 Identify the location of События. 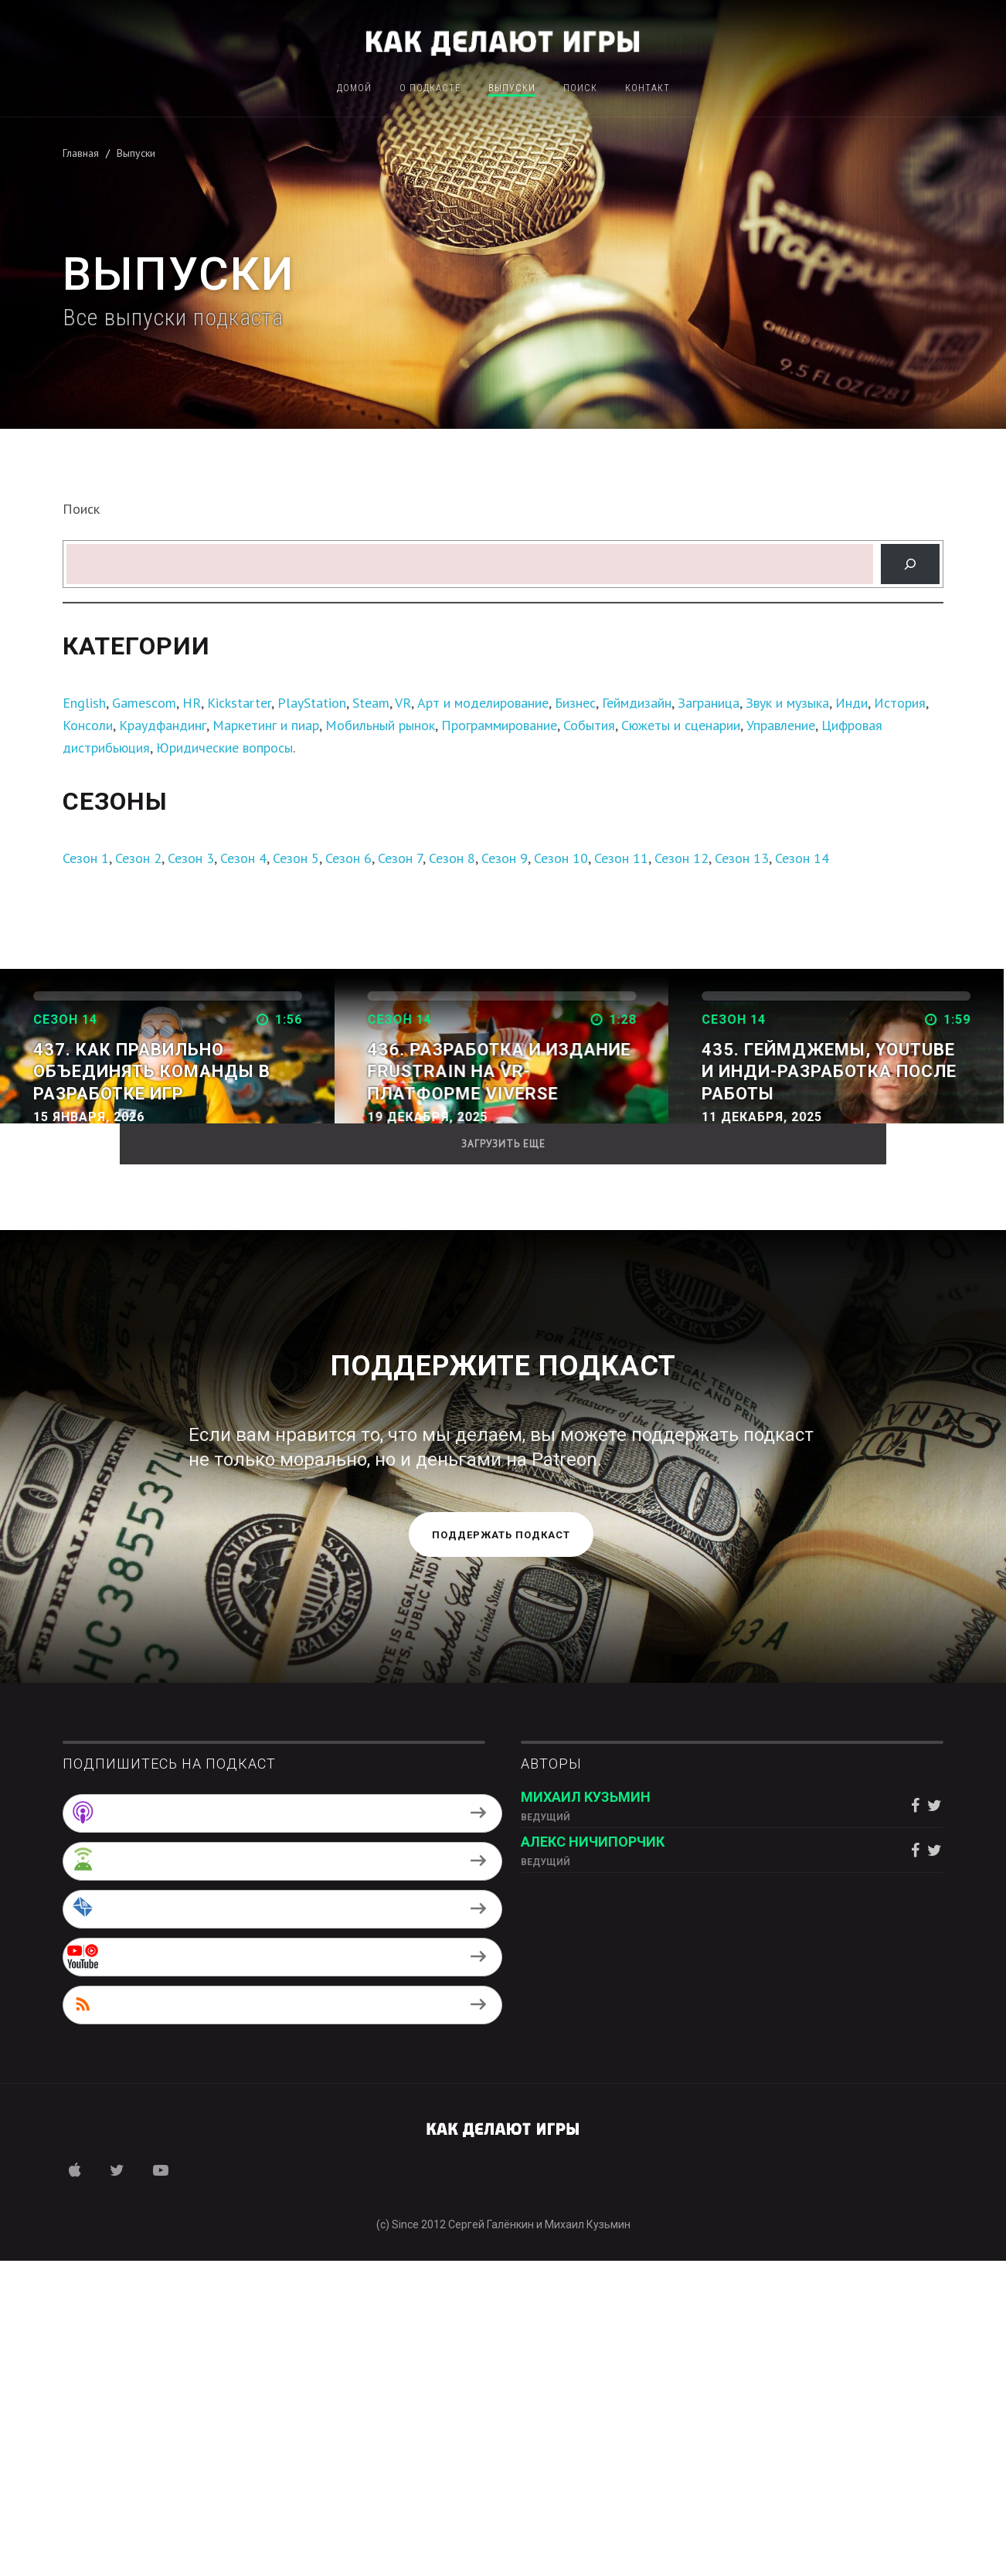
(589, 725).